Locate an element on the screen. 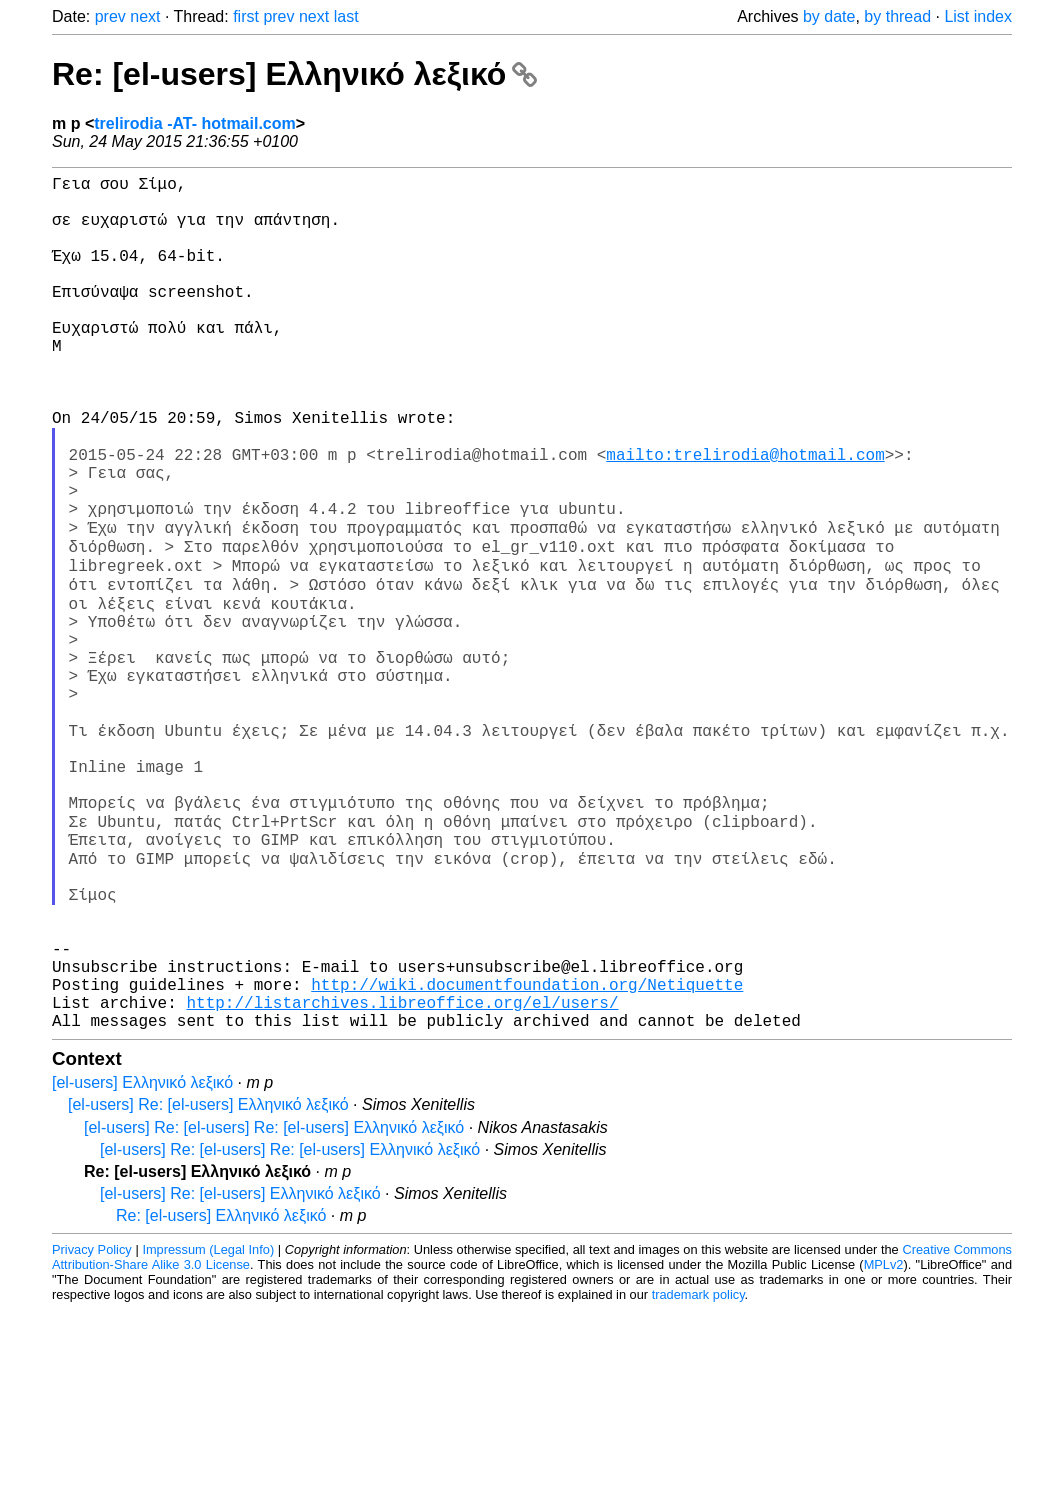  next is located at coordinates (145, 16).